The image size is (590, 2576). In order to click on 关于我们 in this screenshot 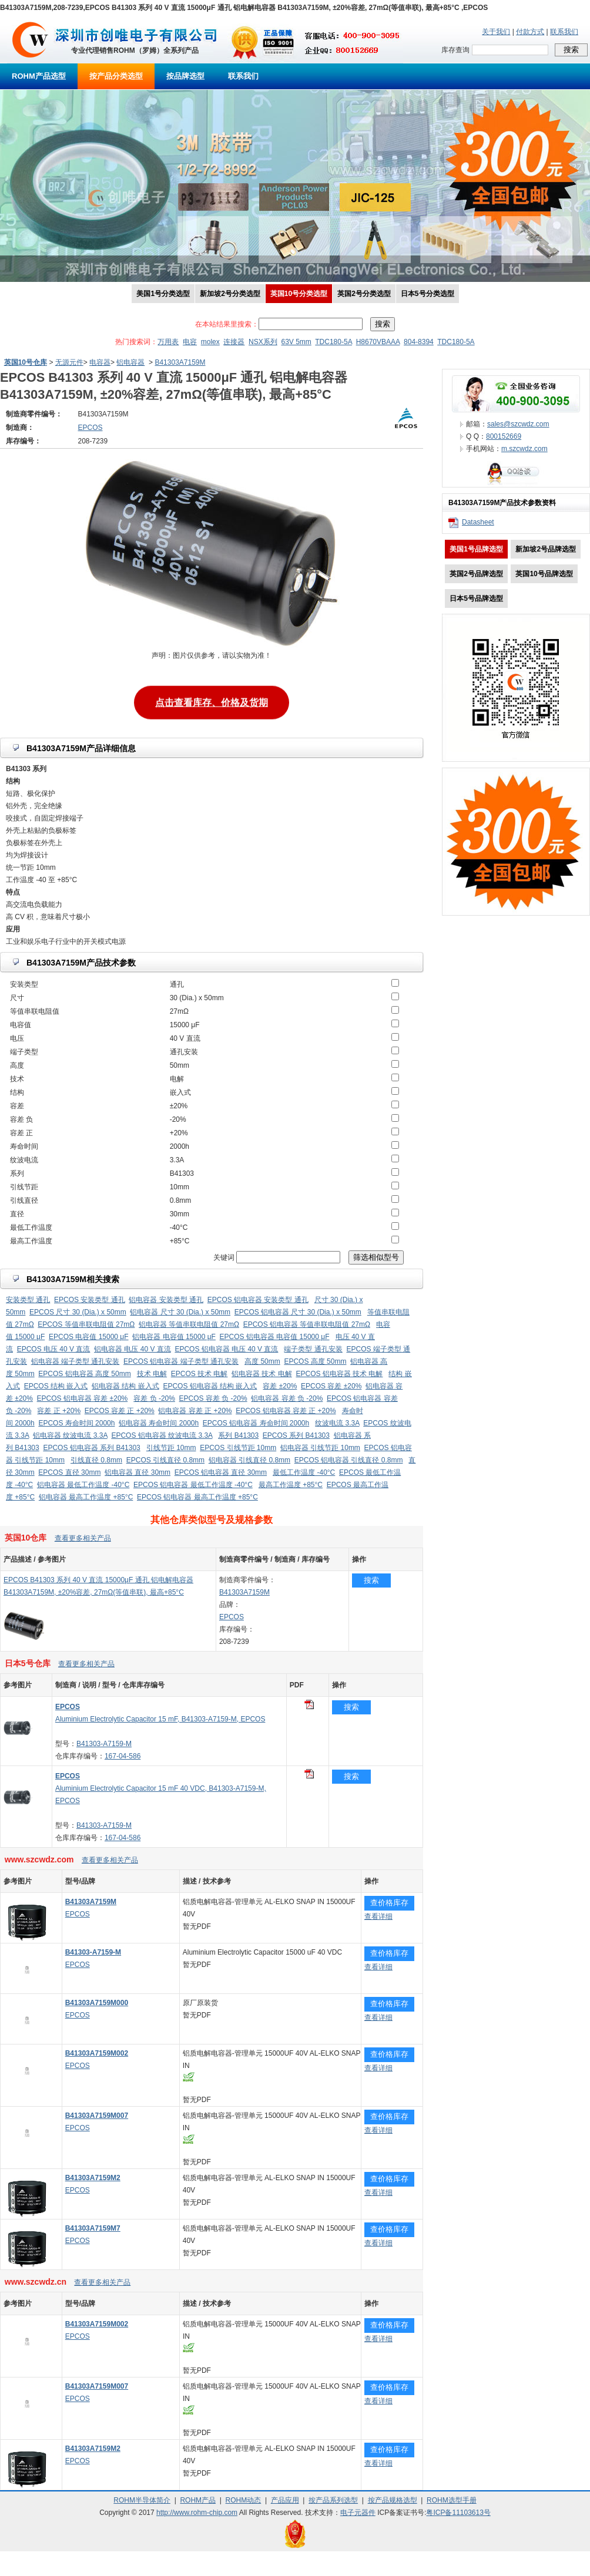, I will do `click(496, 32)`.